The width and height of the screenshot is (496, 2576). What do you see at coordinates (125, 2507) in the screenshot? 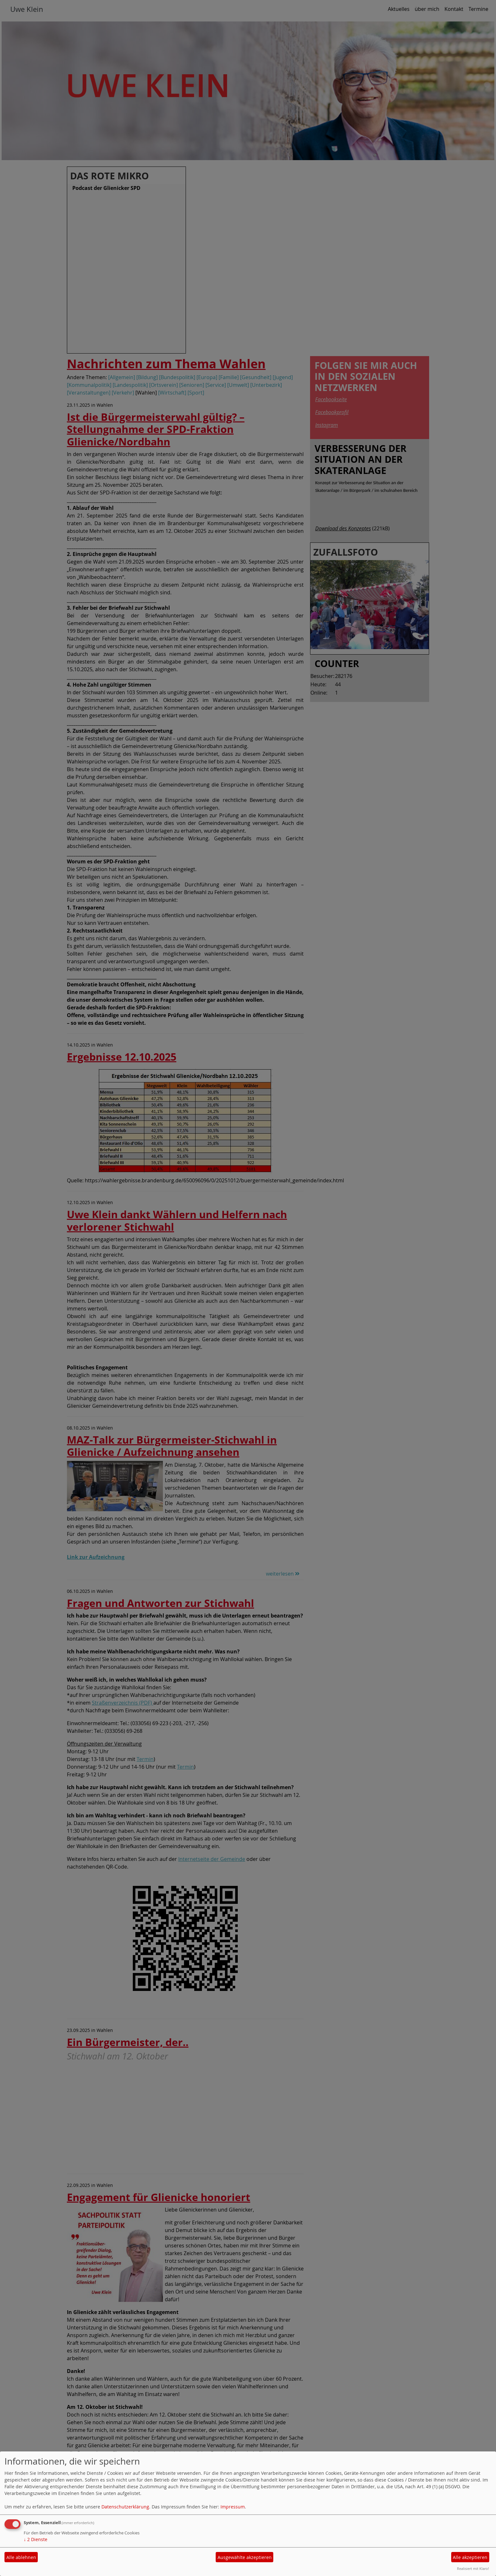
I see `Datenschutzerklärung` at bounding box center [125, 2507].